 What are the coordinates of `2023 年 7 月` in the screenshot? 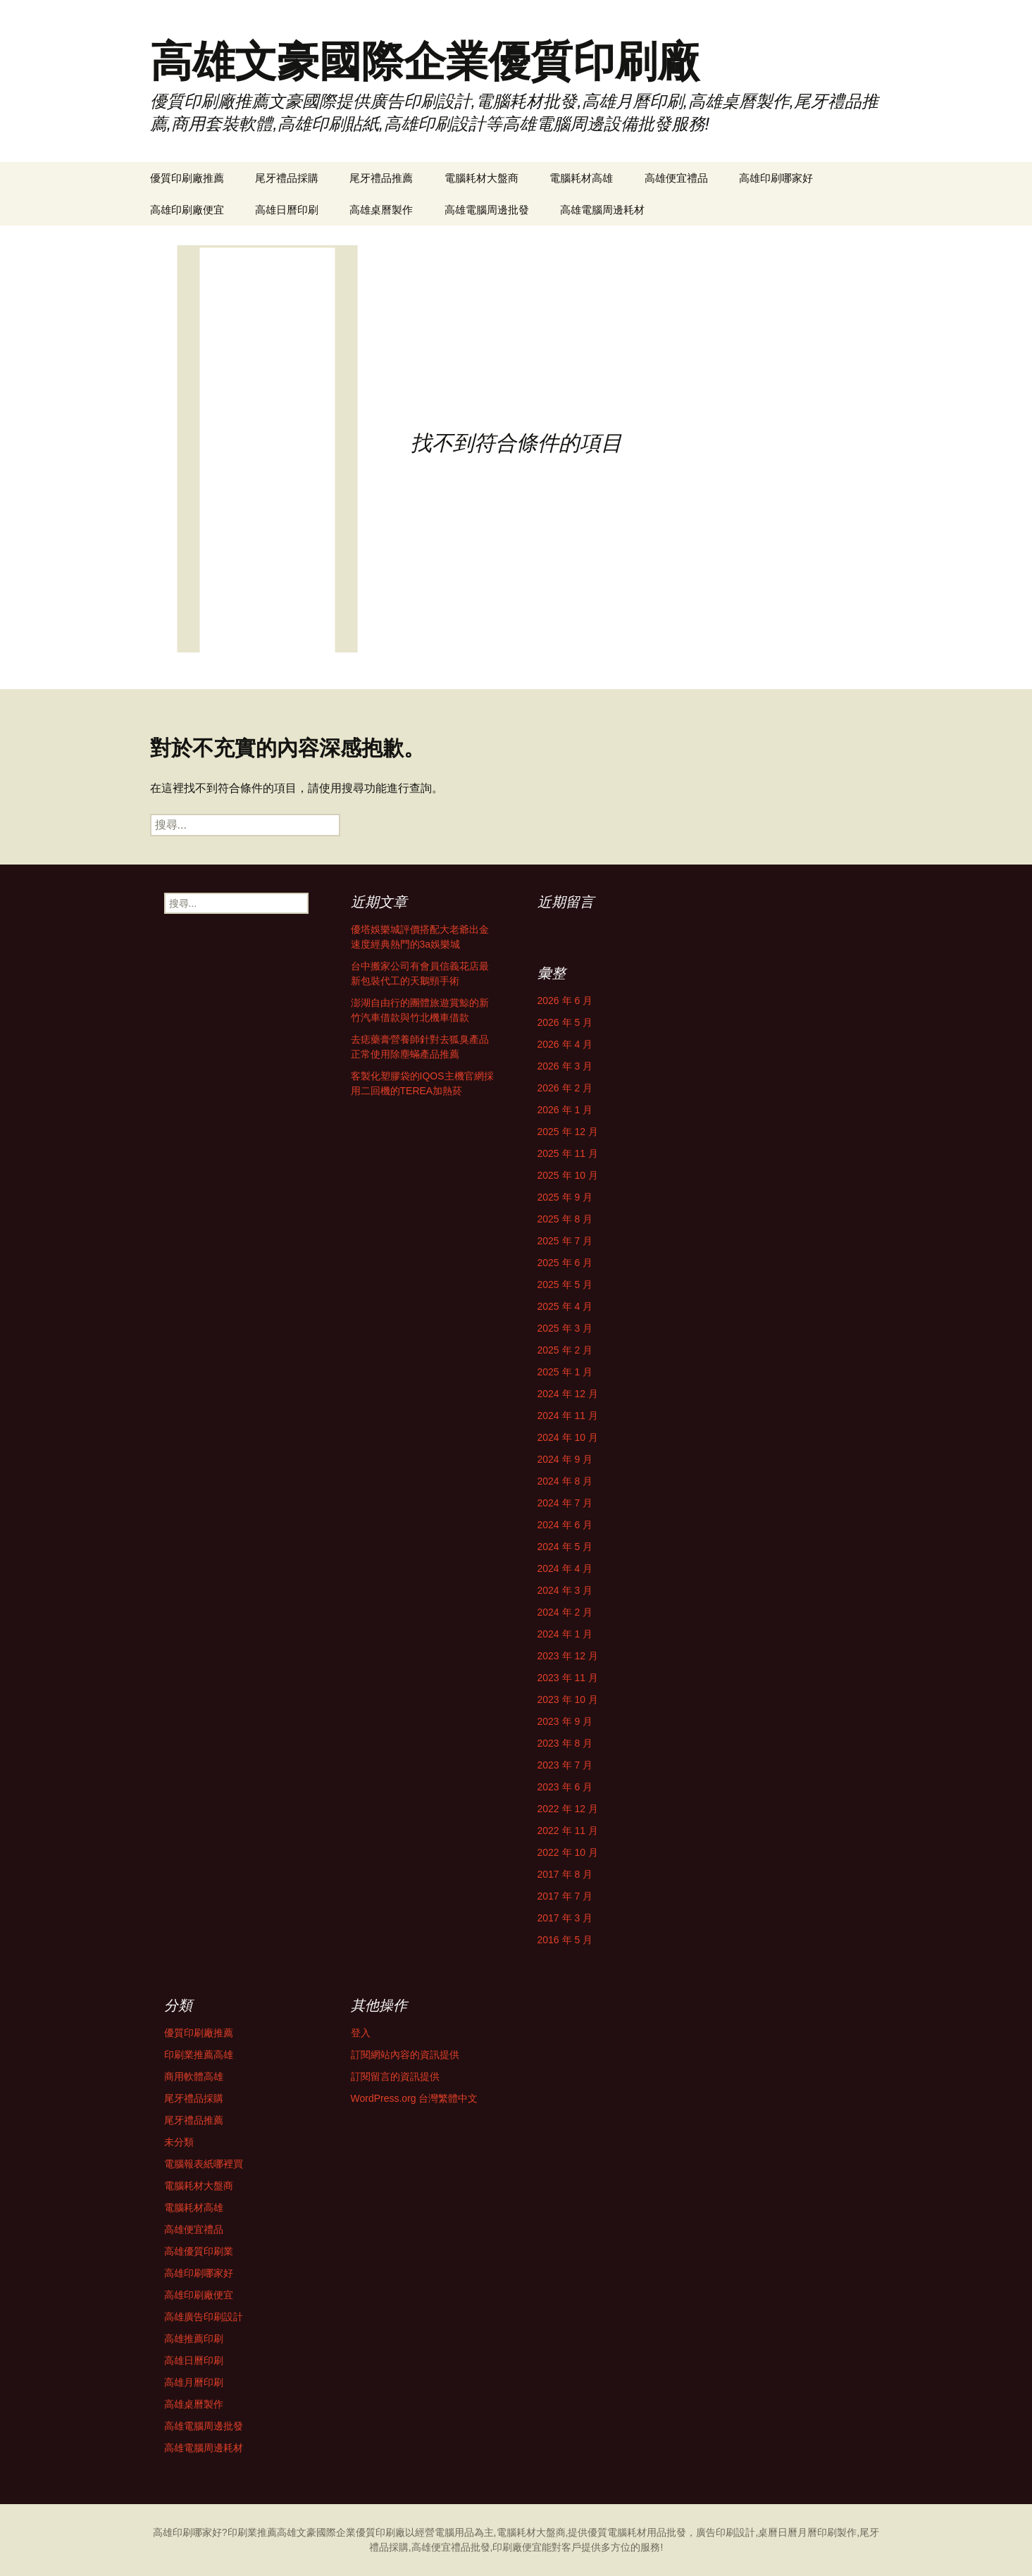 It's located at (565, 1765).